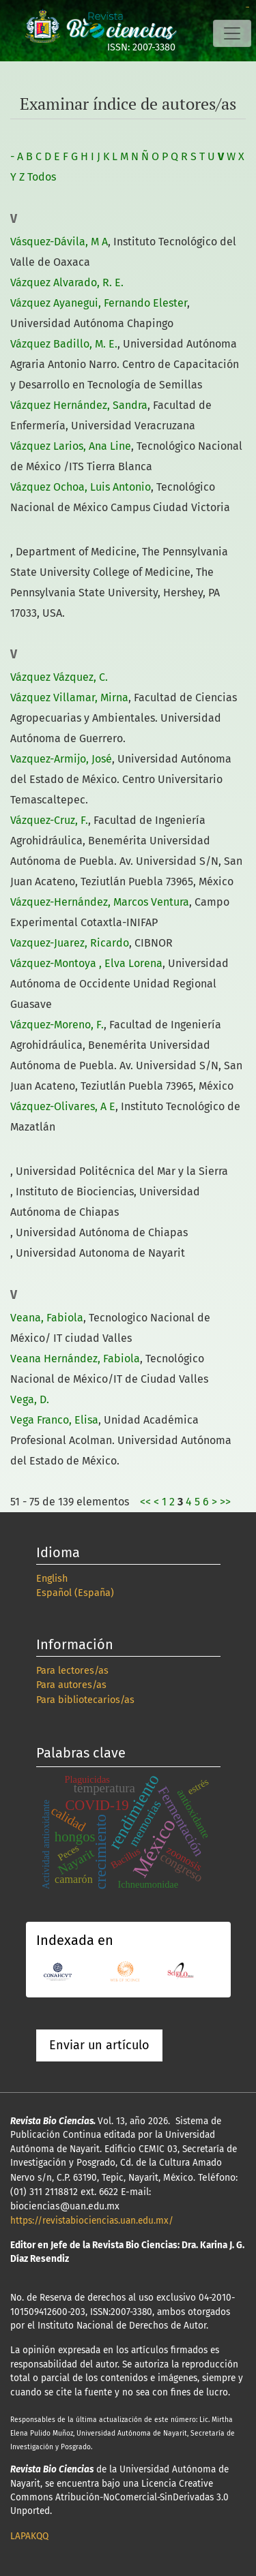 This screenshot has height=2576, width=256. What do you see at coordinates (69, 697) in the screenshot?
I see `Vázquez Villamar, Mirna` at bounding box center [69, 697].